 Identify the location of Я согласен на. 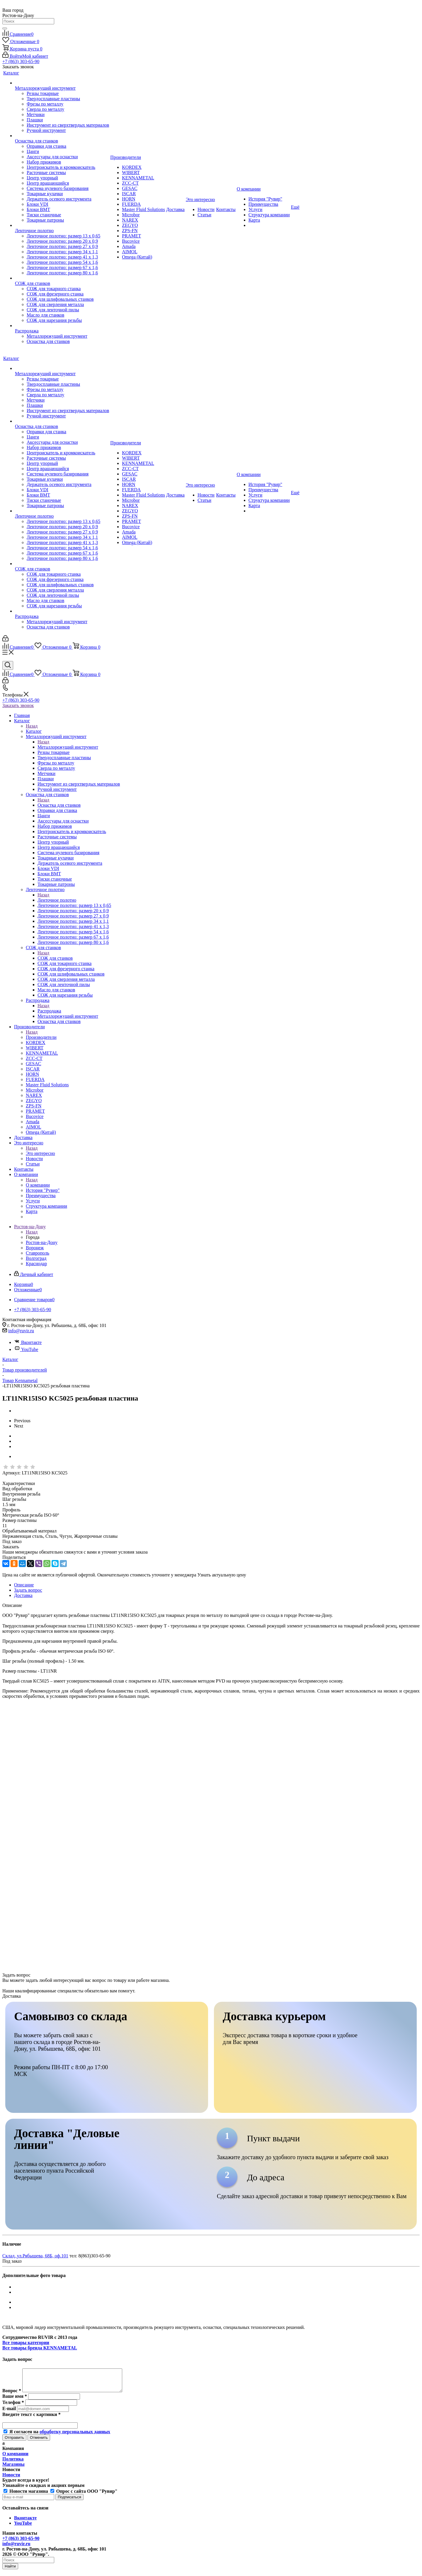
(59, 2436).